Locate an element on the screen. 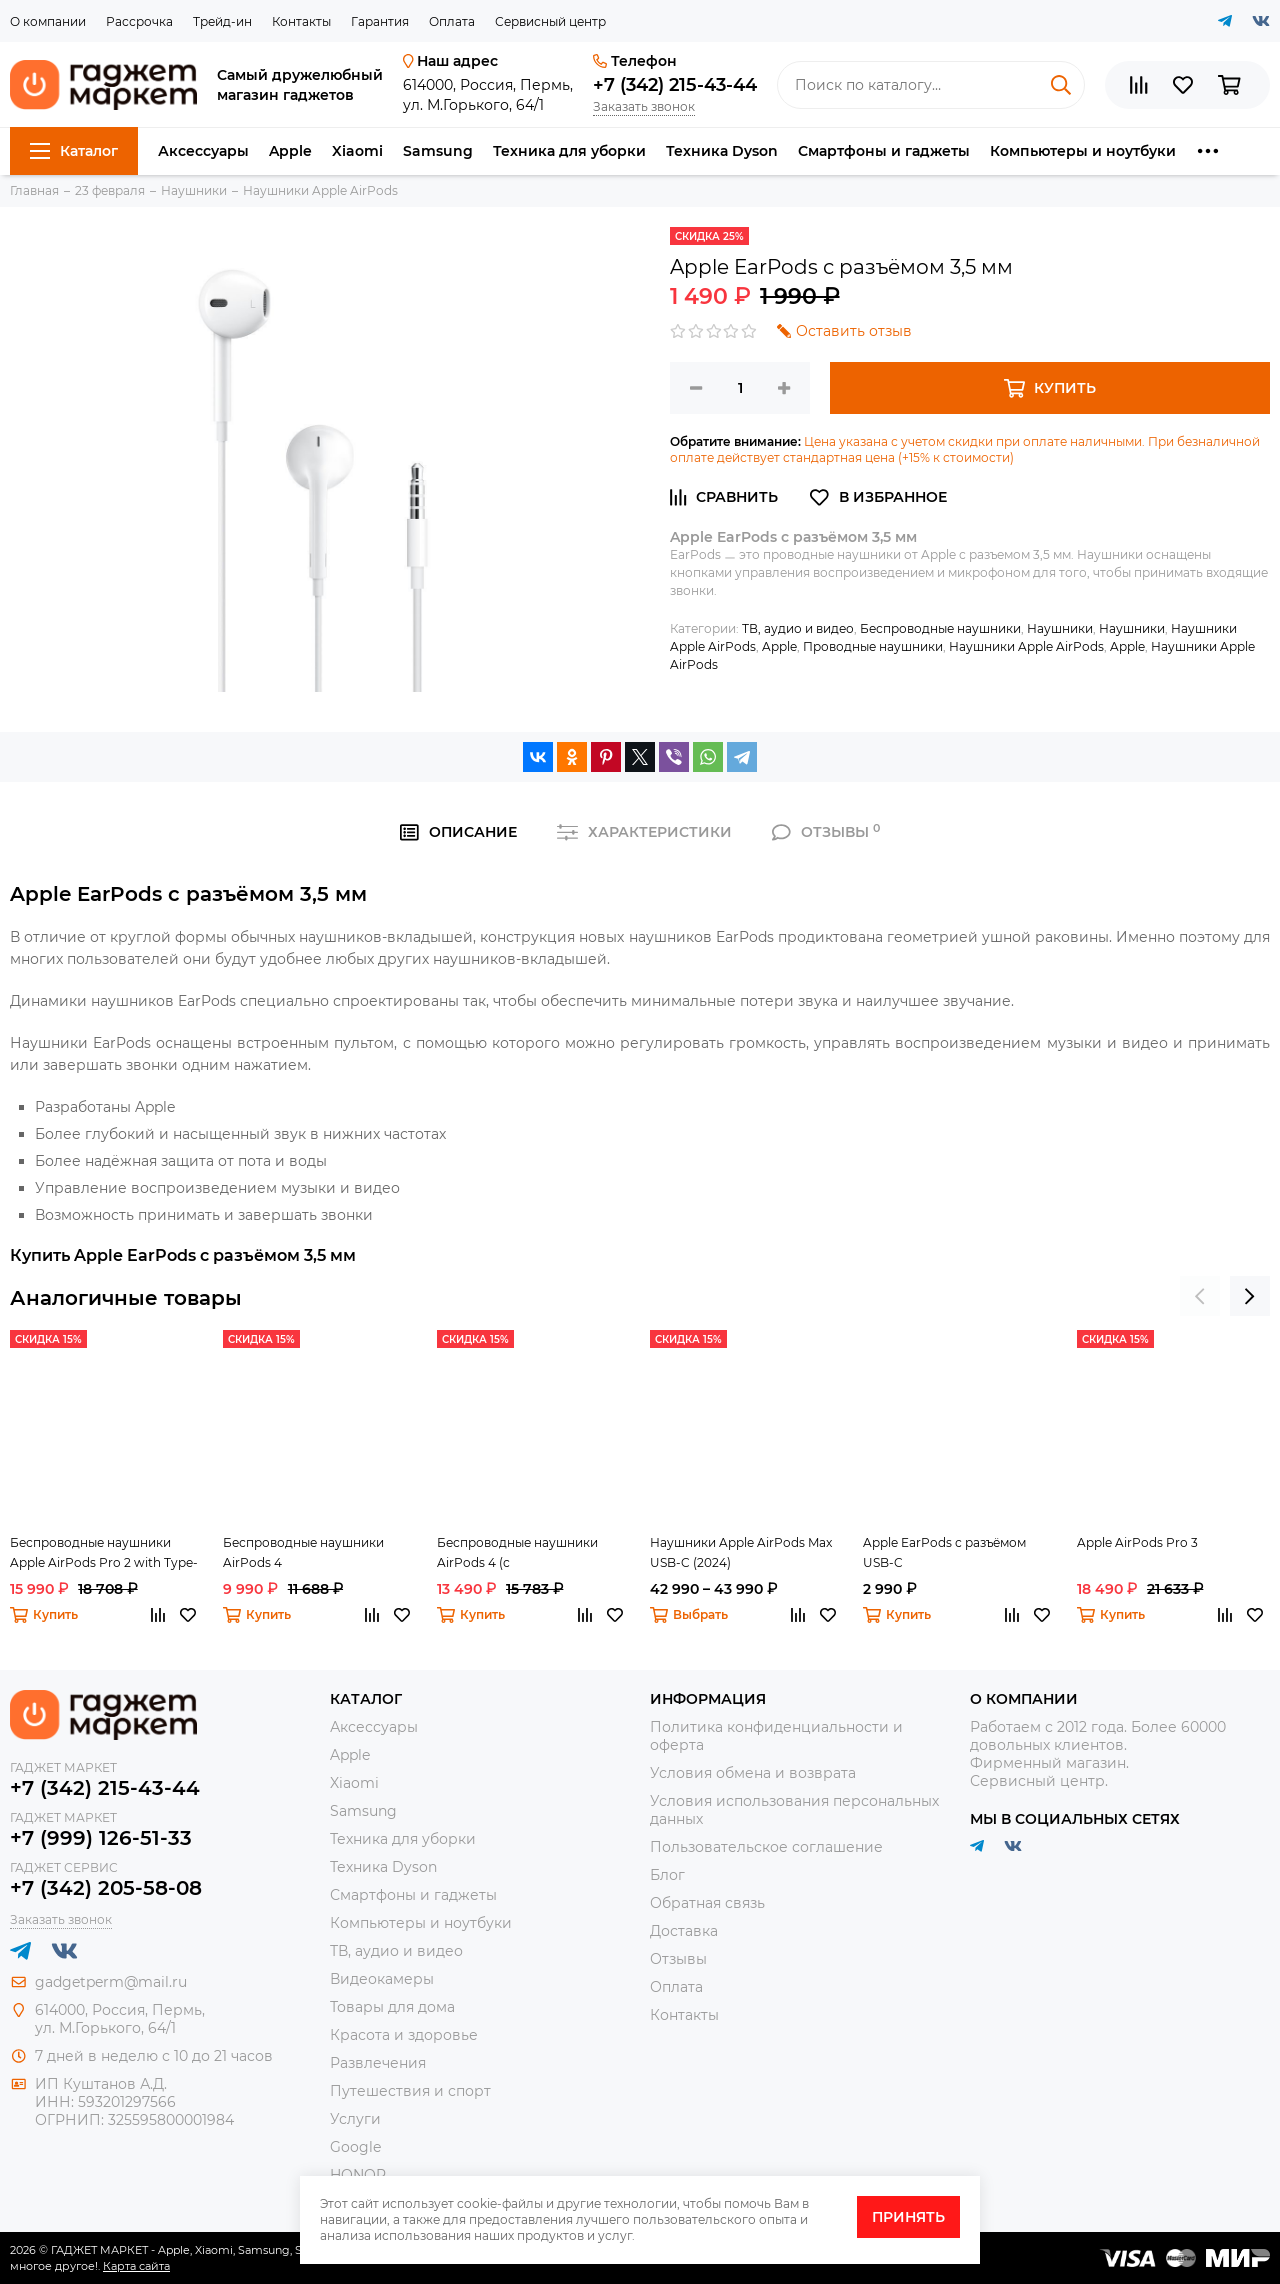 The height and width of the screenshot is (2284, 1280). Аксессуары is located at coordinates (203, 151).